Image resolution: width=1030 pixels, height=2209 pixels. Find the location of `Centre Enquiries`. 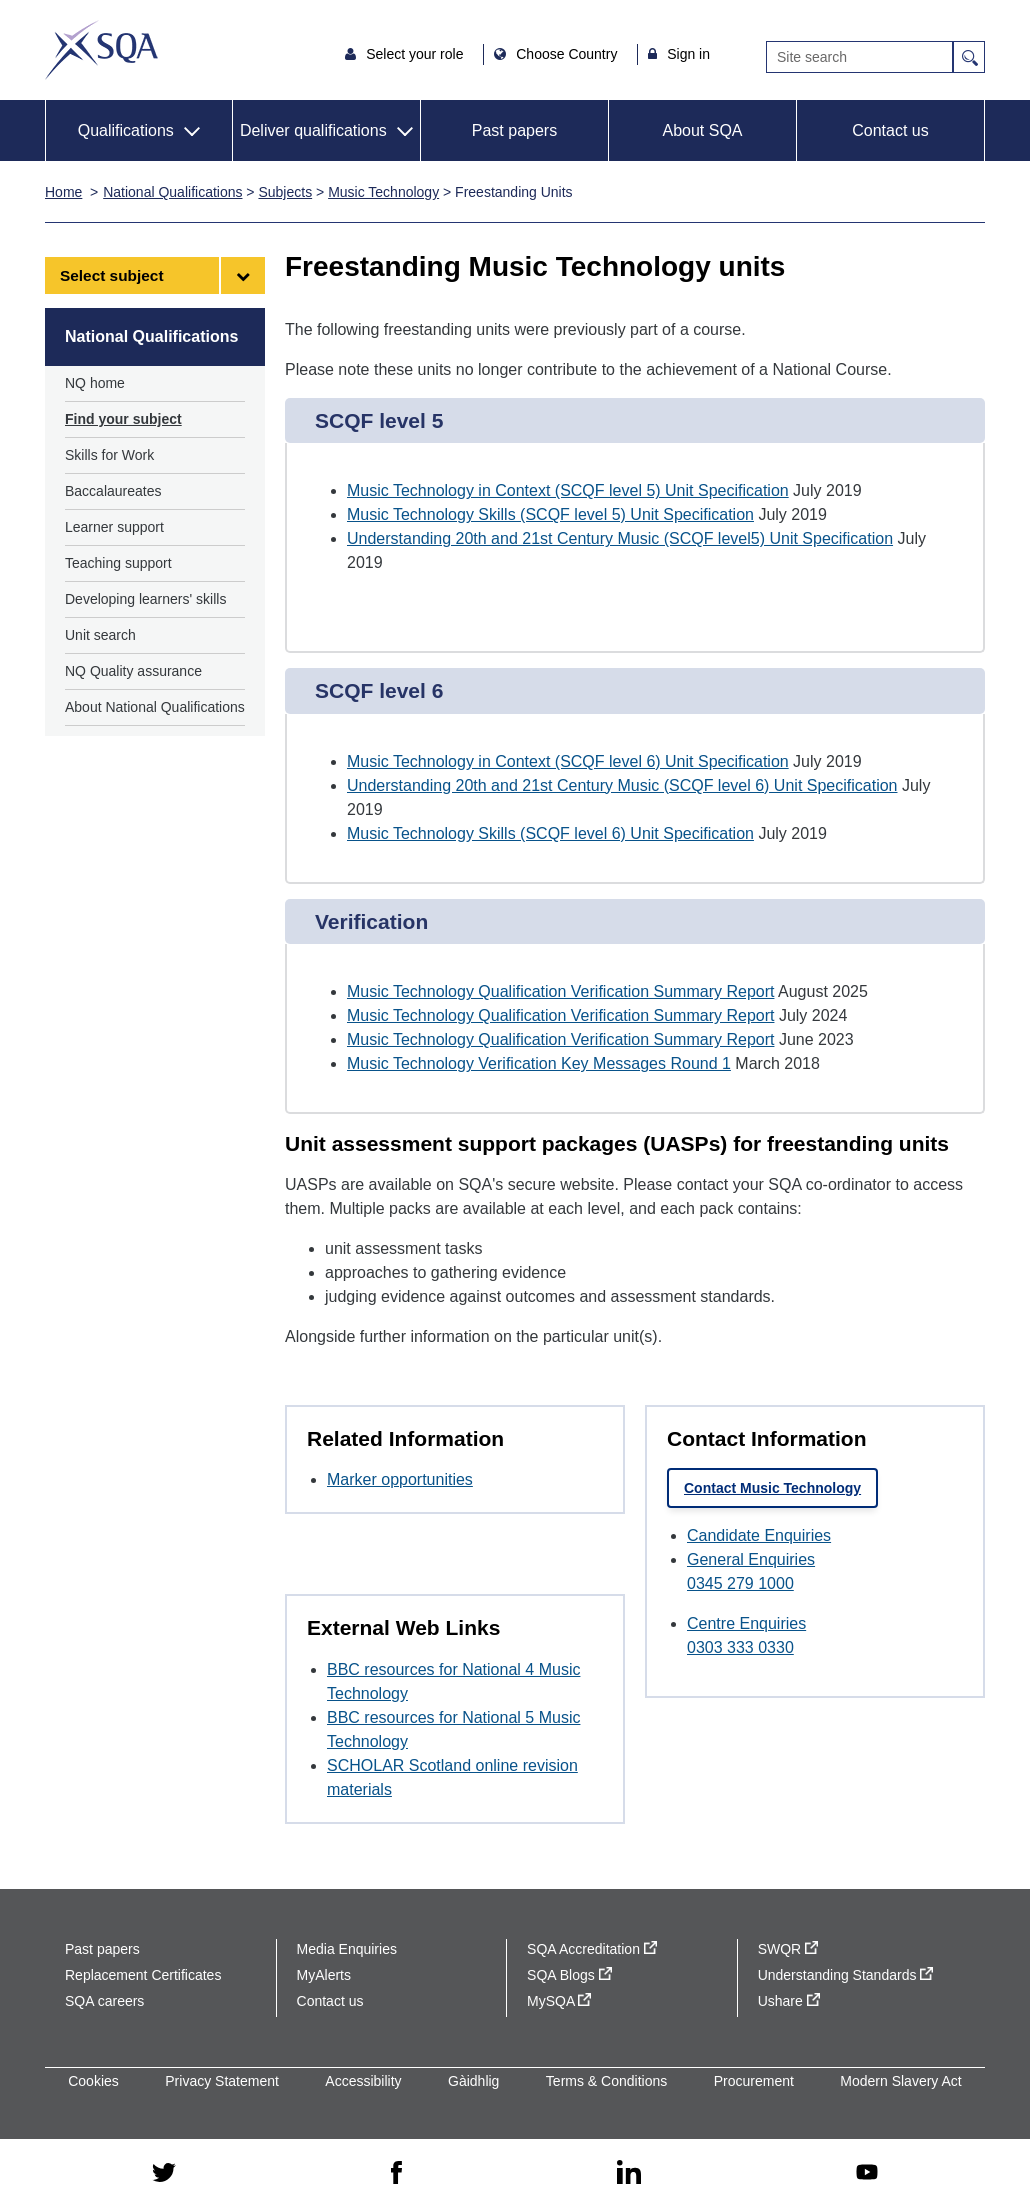

Centre Enquiries is located at coordinates (746, 1623).